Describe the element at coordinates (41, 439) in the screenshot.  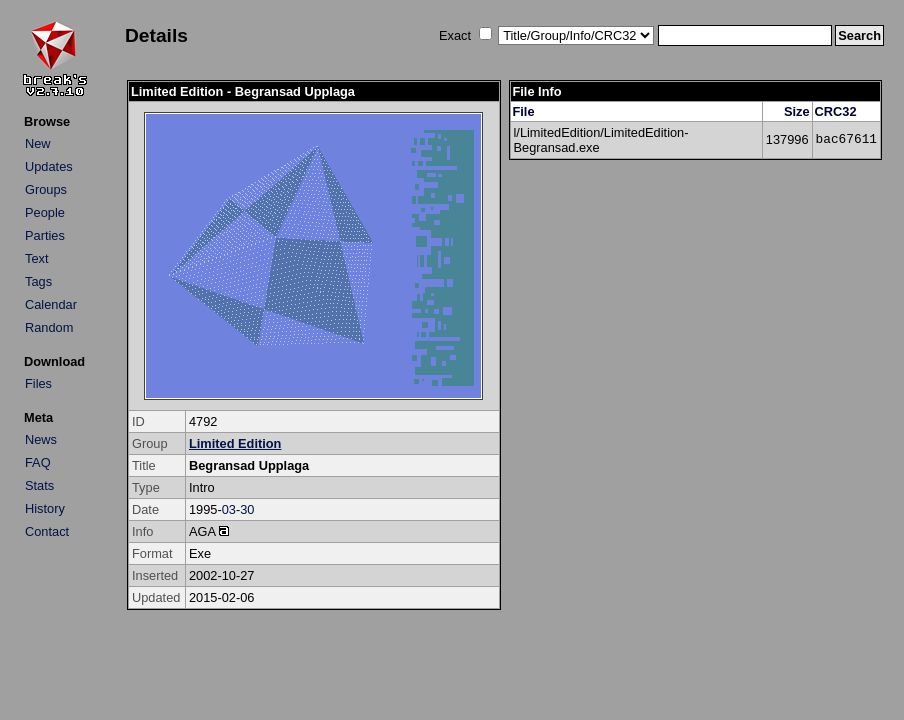
I see `News` at that location.